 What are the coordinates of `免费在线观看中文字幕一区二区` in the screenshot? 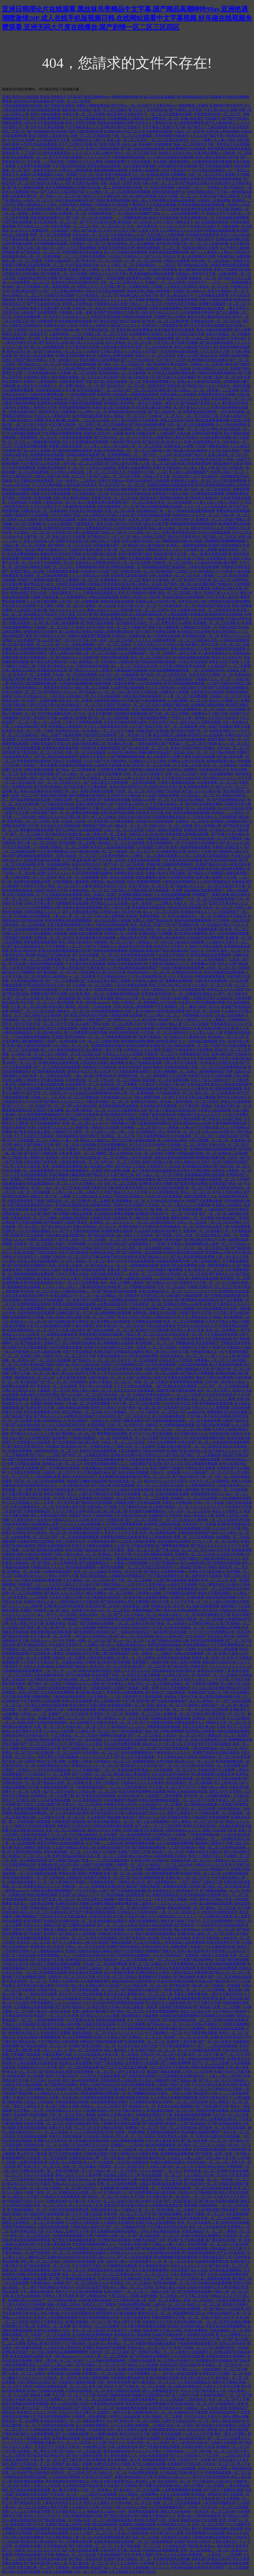 It's located at (176, 2317).